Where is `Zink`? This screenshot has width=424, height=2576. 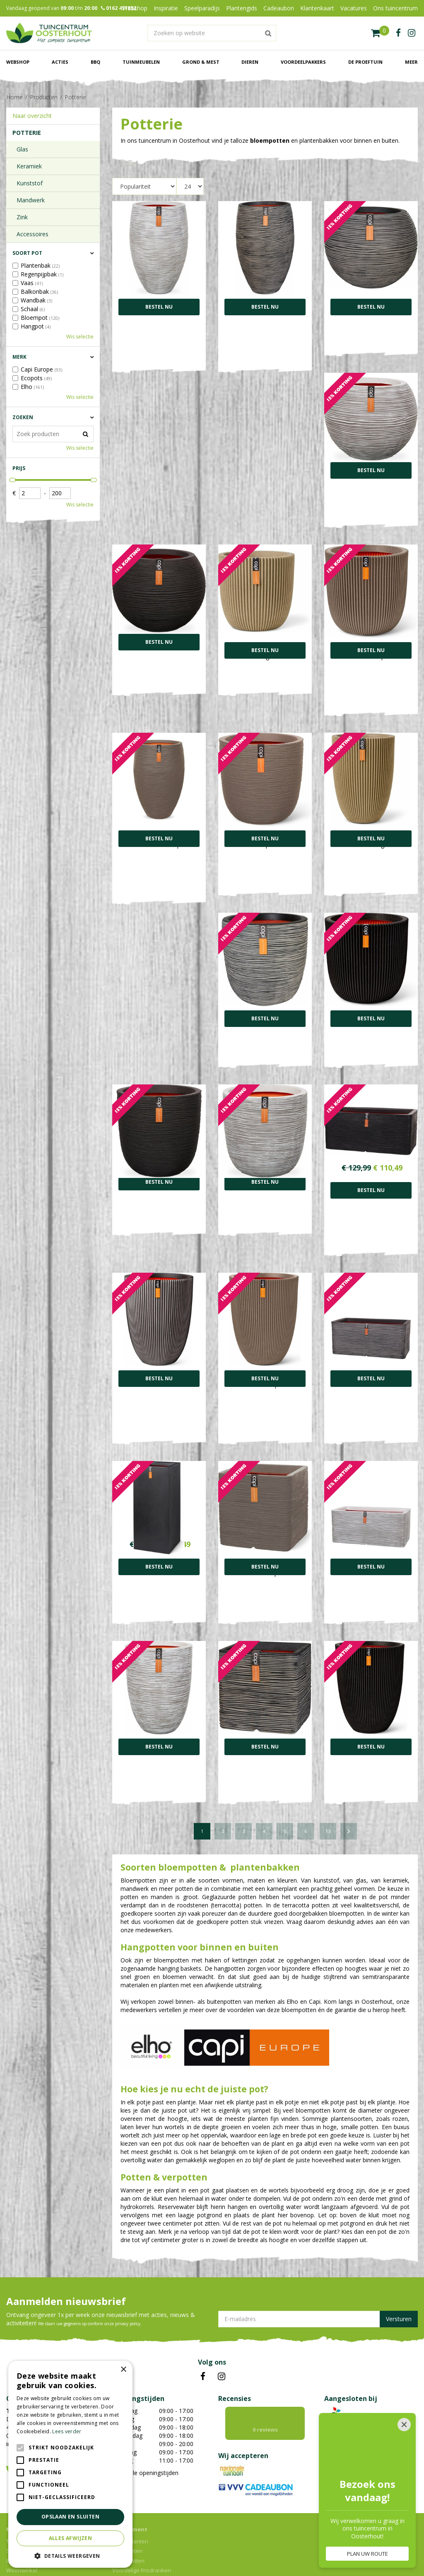 Zink is located at coordinates (22, 217).